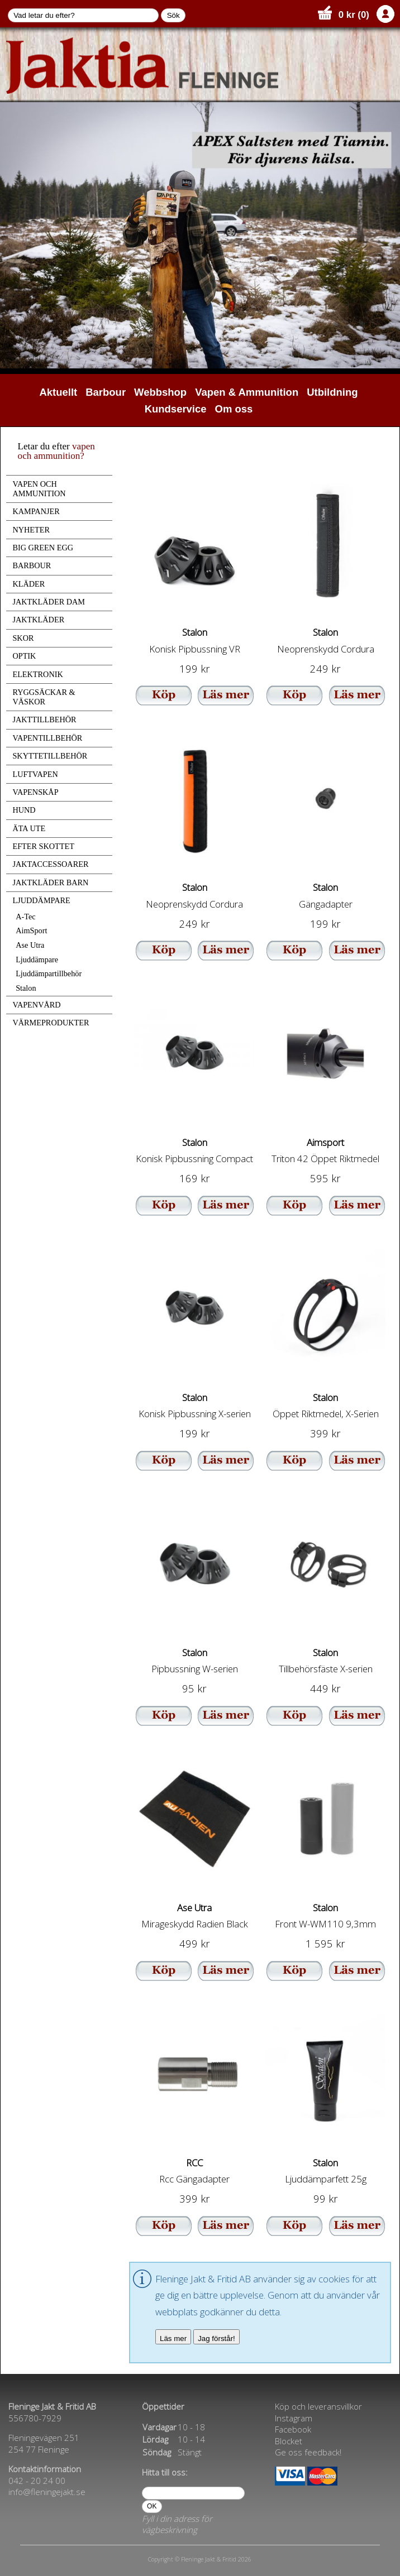 Image resolution: width=400 pixels, height=2576 pixels. Describe the element at coordinates (293, 2429) in the screenshot. I see `Facebook` at that location.